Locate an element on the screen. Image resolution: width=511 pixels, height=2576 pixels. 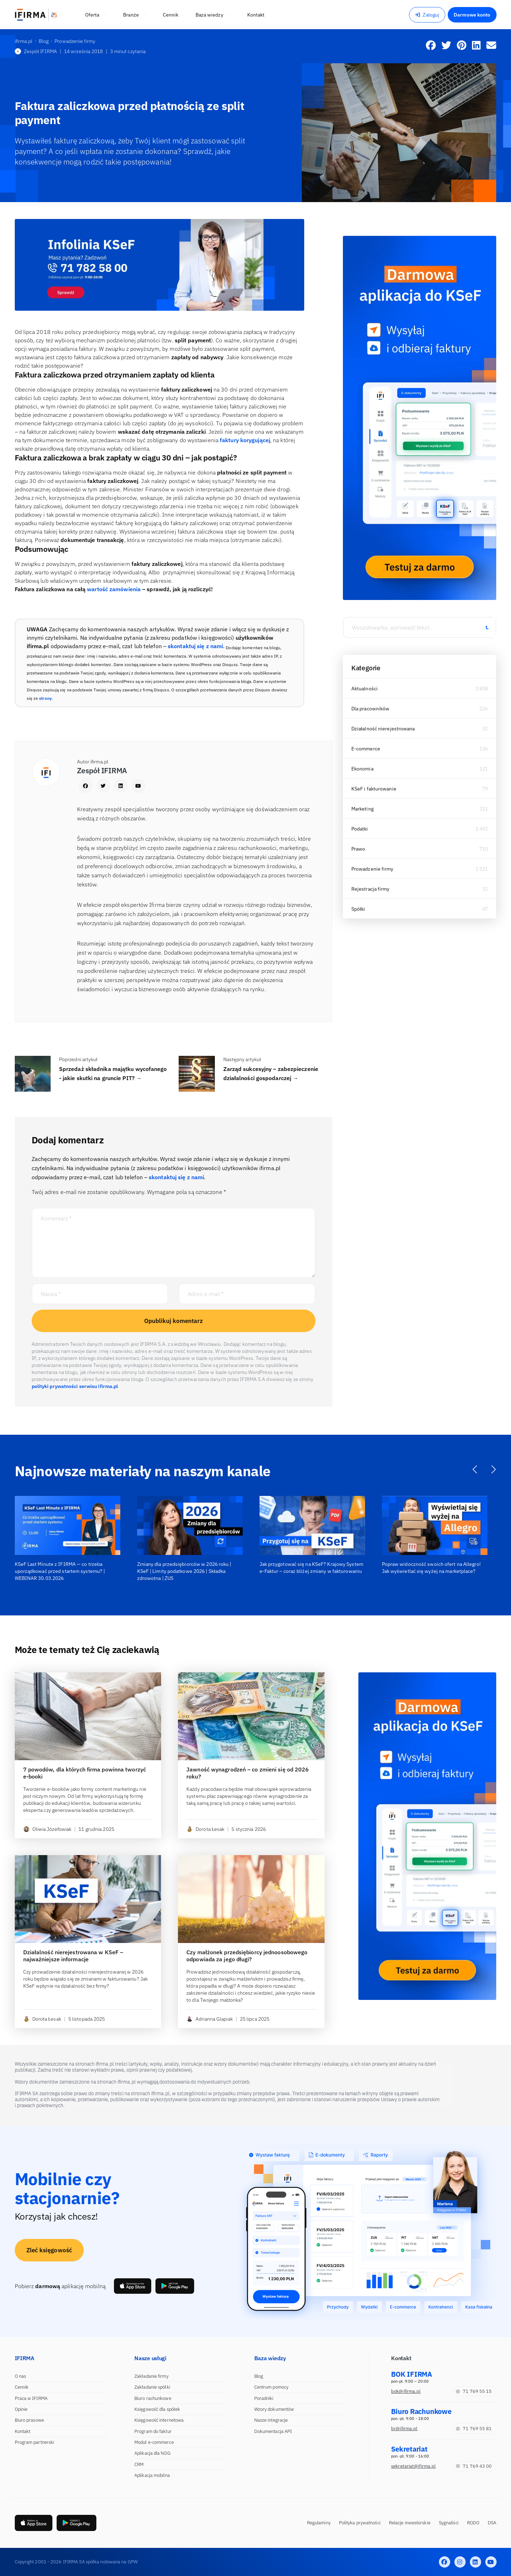
RODO is located at coordinates (473, 2523).